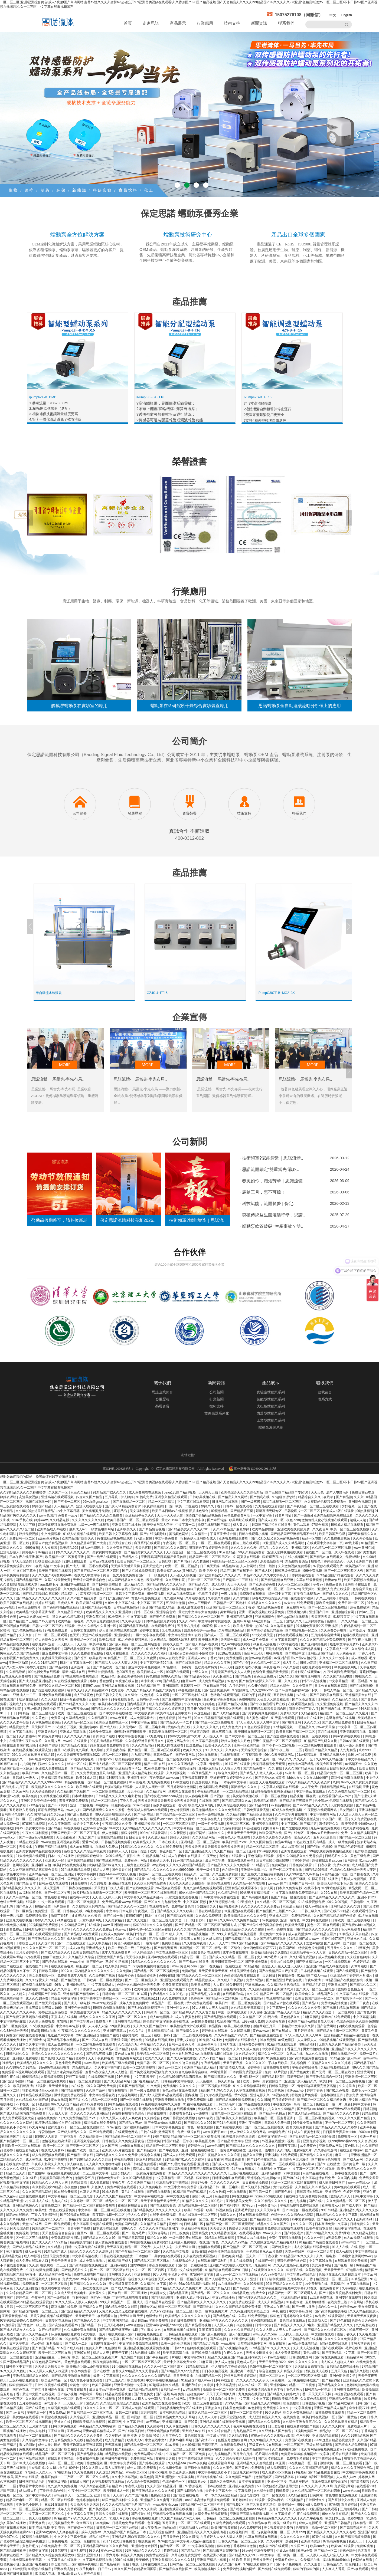 Image resolution: width=379 pixels, height=2576 pixels. Describe the element at coordinates (71, 1980) in the screenshot. I see `国产精品黄色` at that location.